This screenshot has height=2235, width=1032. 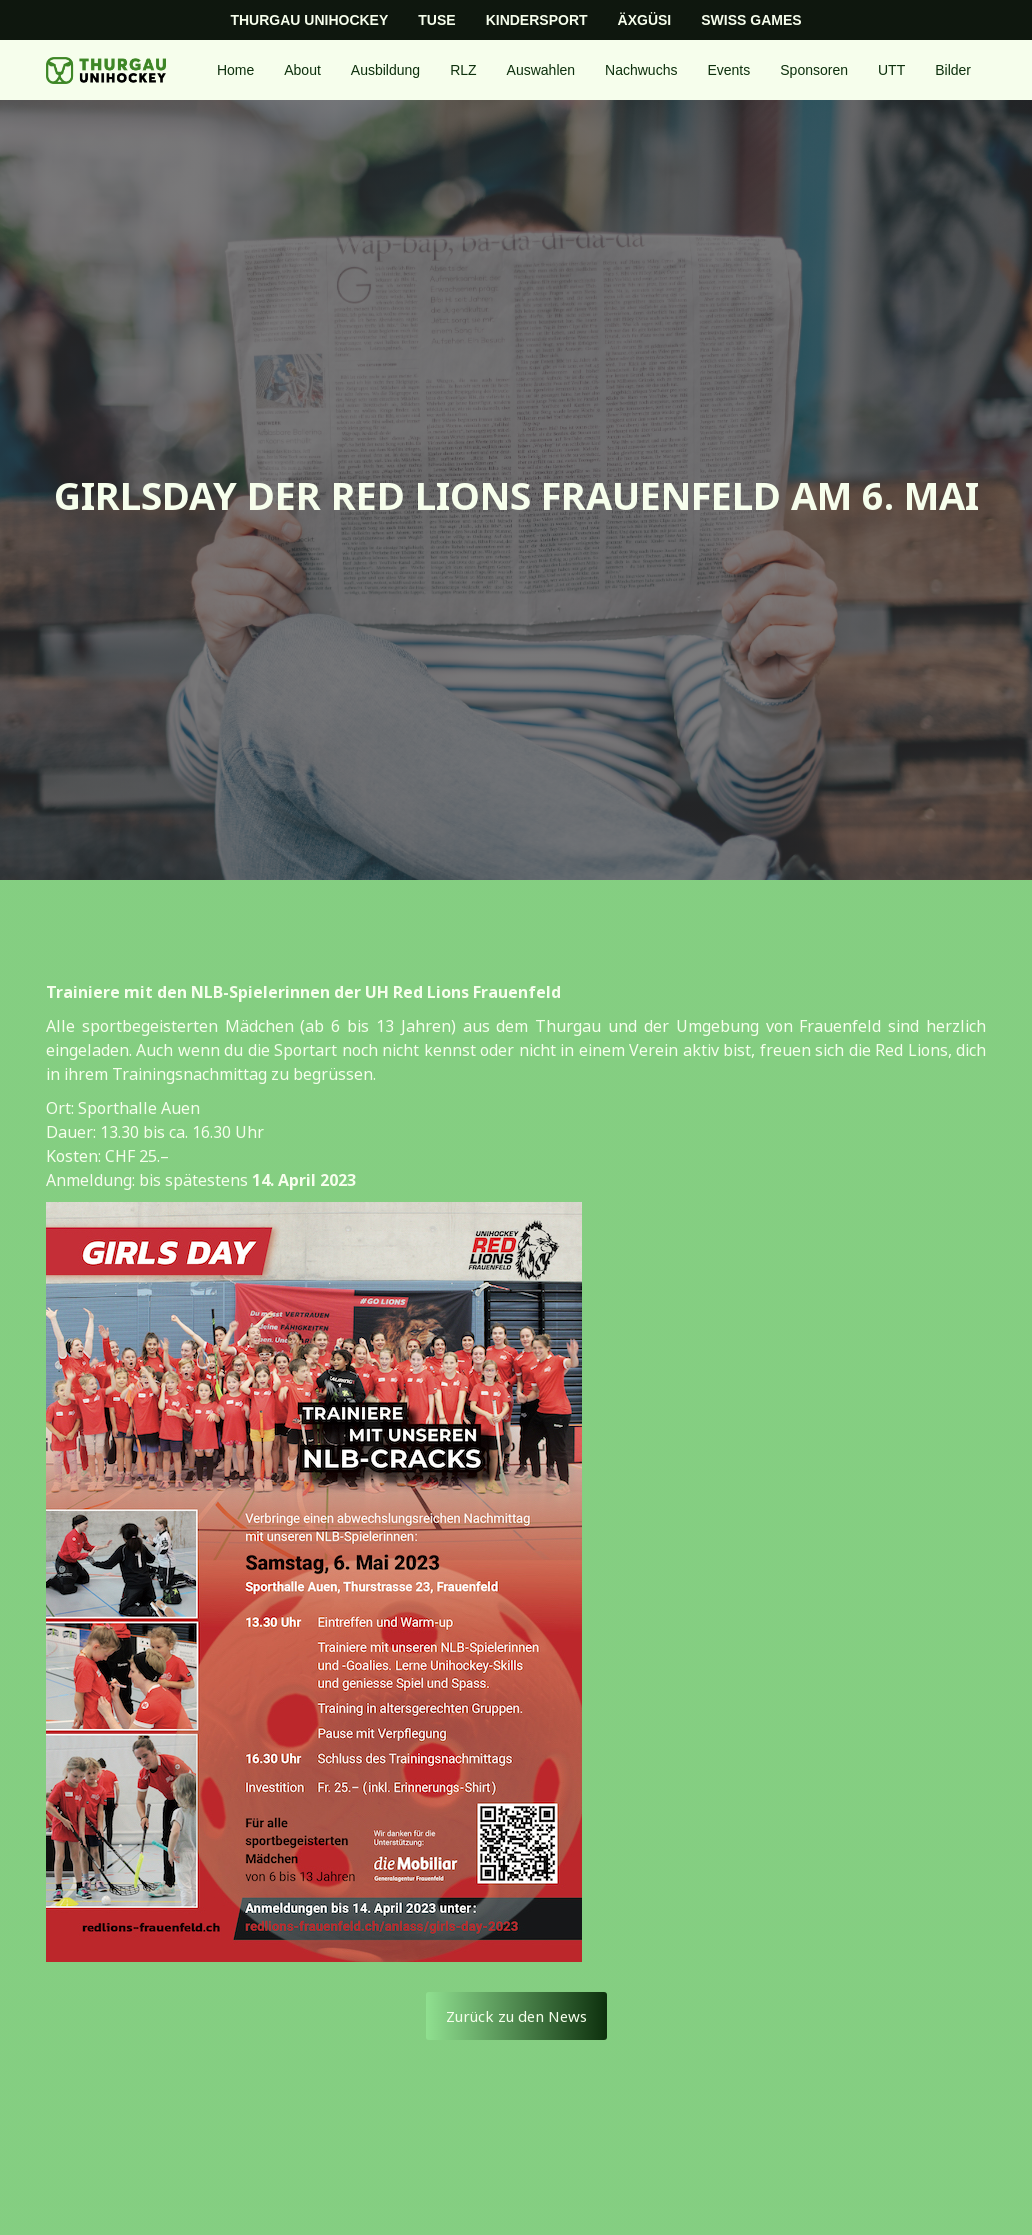 What do you see at coordinates (463, 70) in the screenshot?
I see `RLZ` at bounding box center [463, 70].